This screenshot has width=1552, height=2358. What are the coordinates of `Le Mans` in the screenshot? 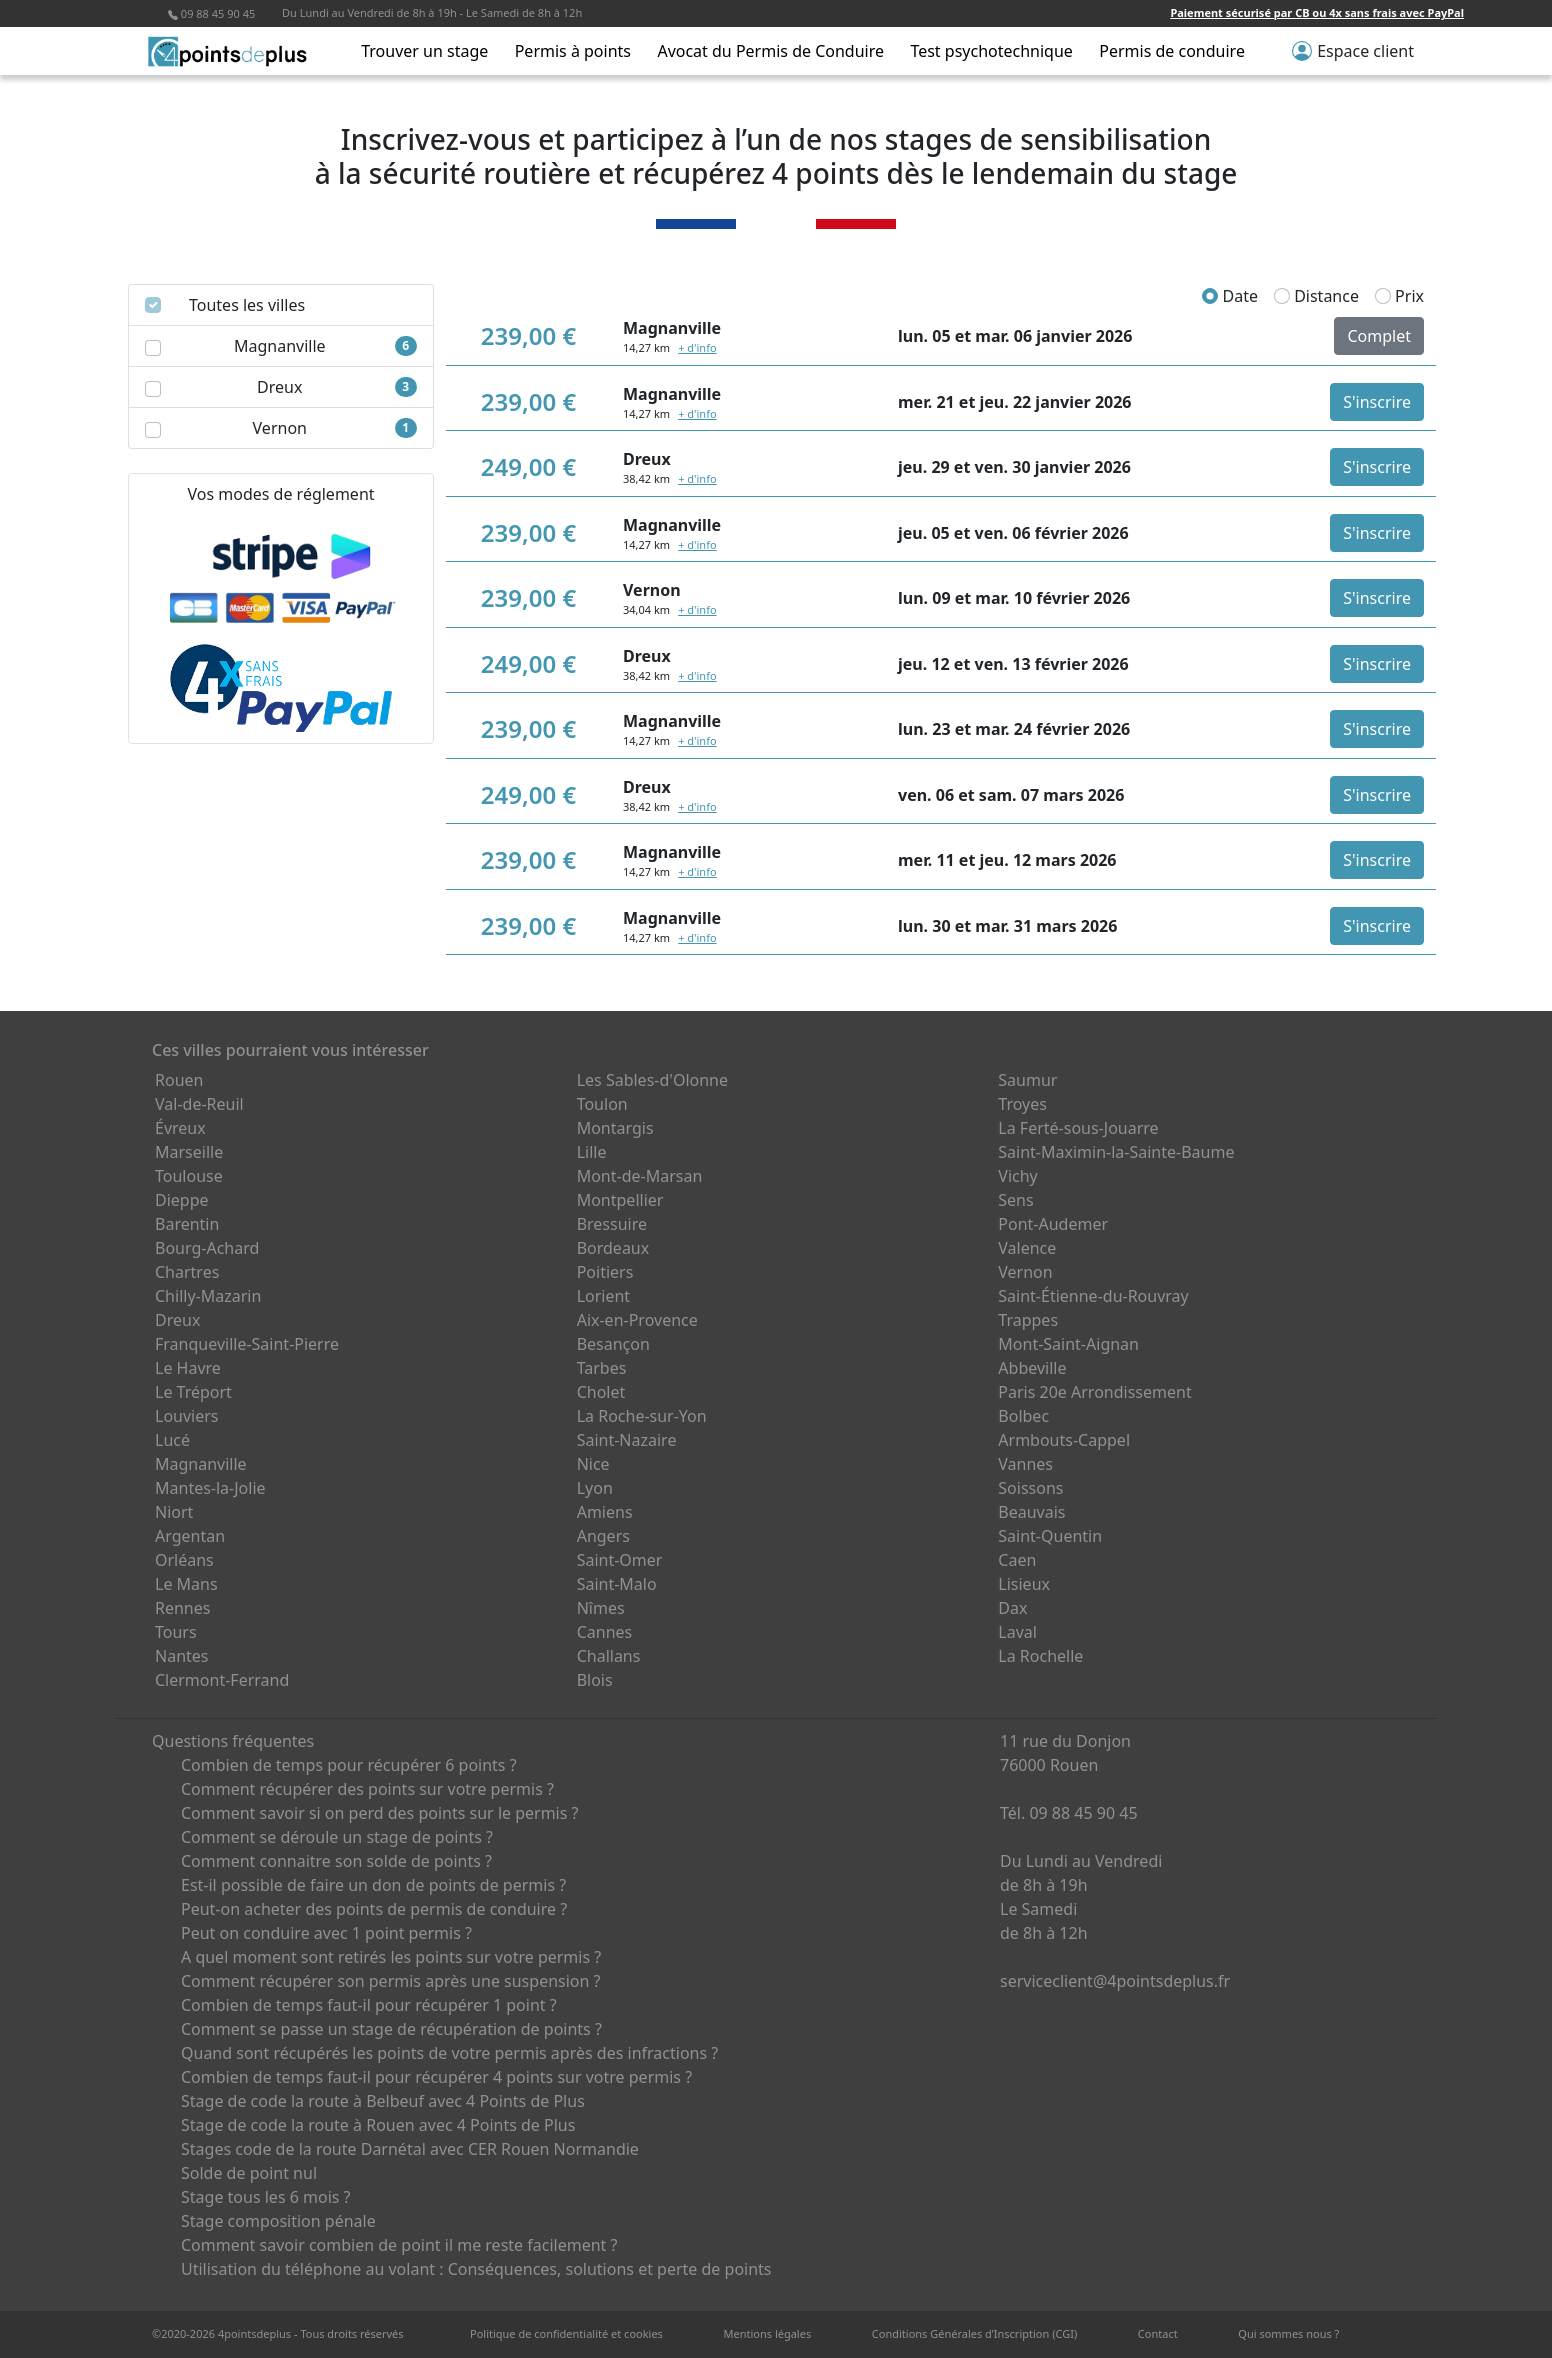 It's located at (186, 1584).